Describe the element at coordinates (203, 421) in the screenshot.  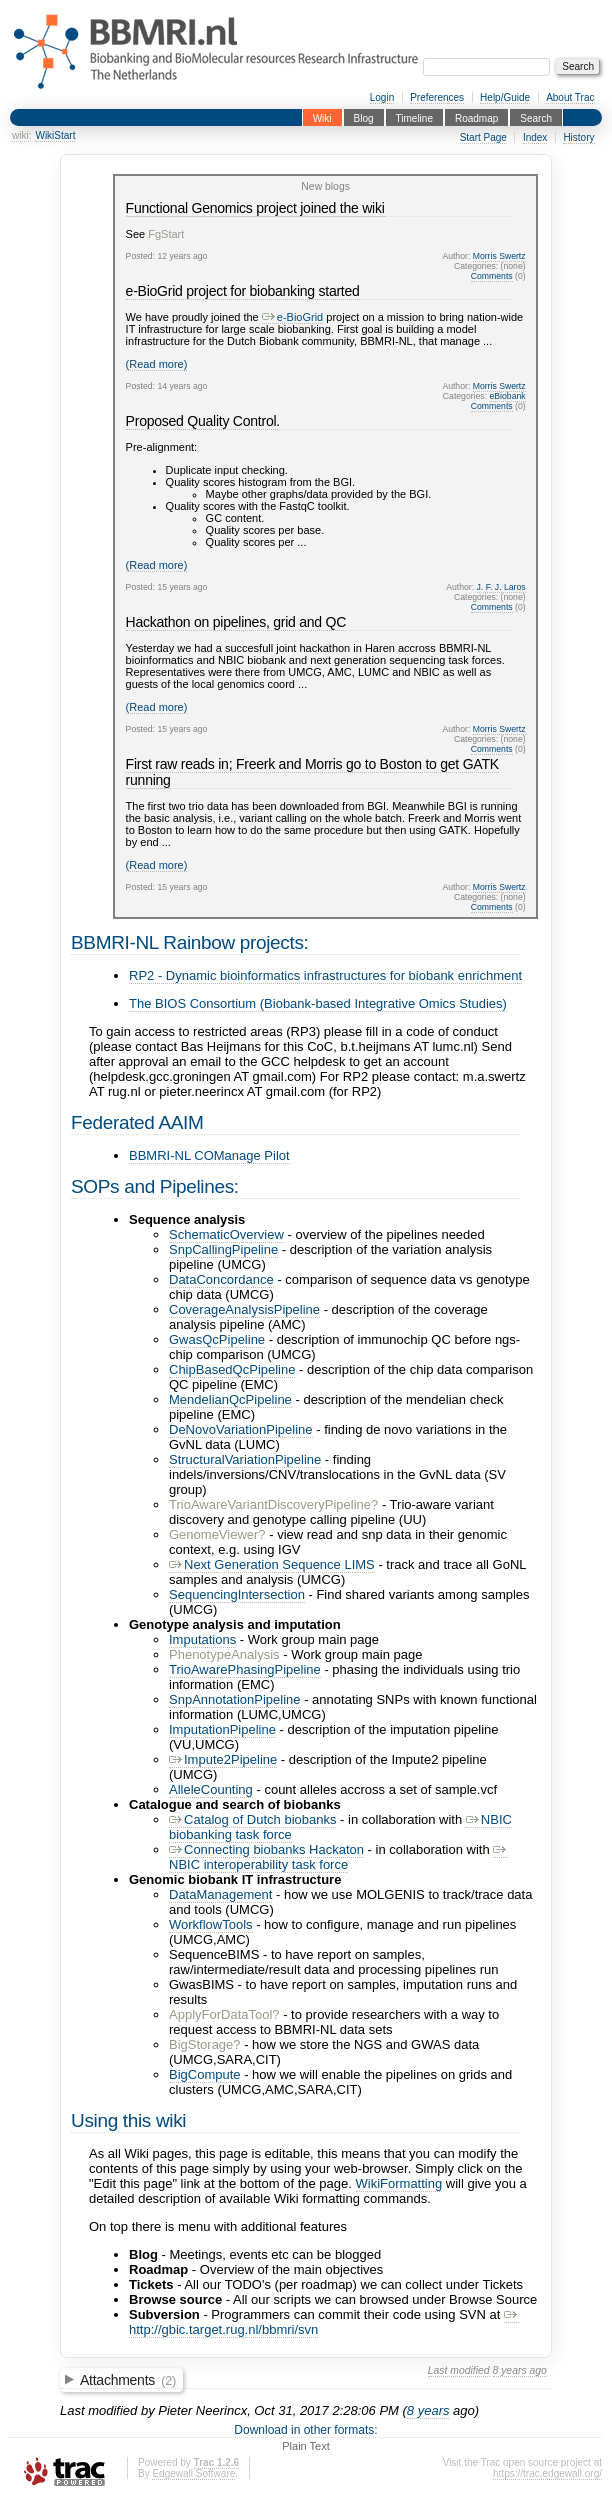
I see `Proposed Quality Control.` at that location.